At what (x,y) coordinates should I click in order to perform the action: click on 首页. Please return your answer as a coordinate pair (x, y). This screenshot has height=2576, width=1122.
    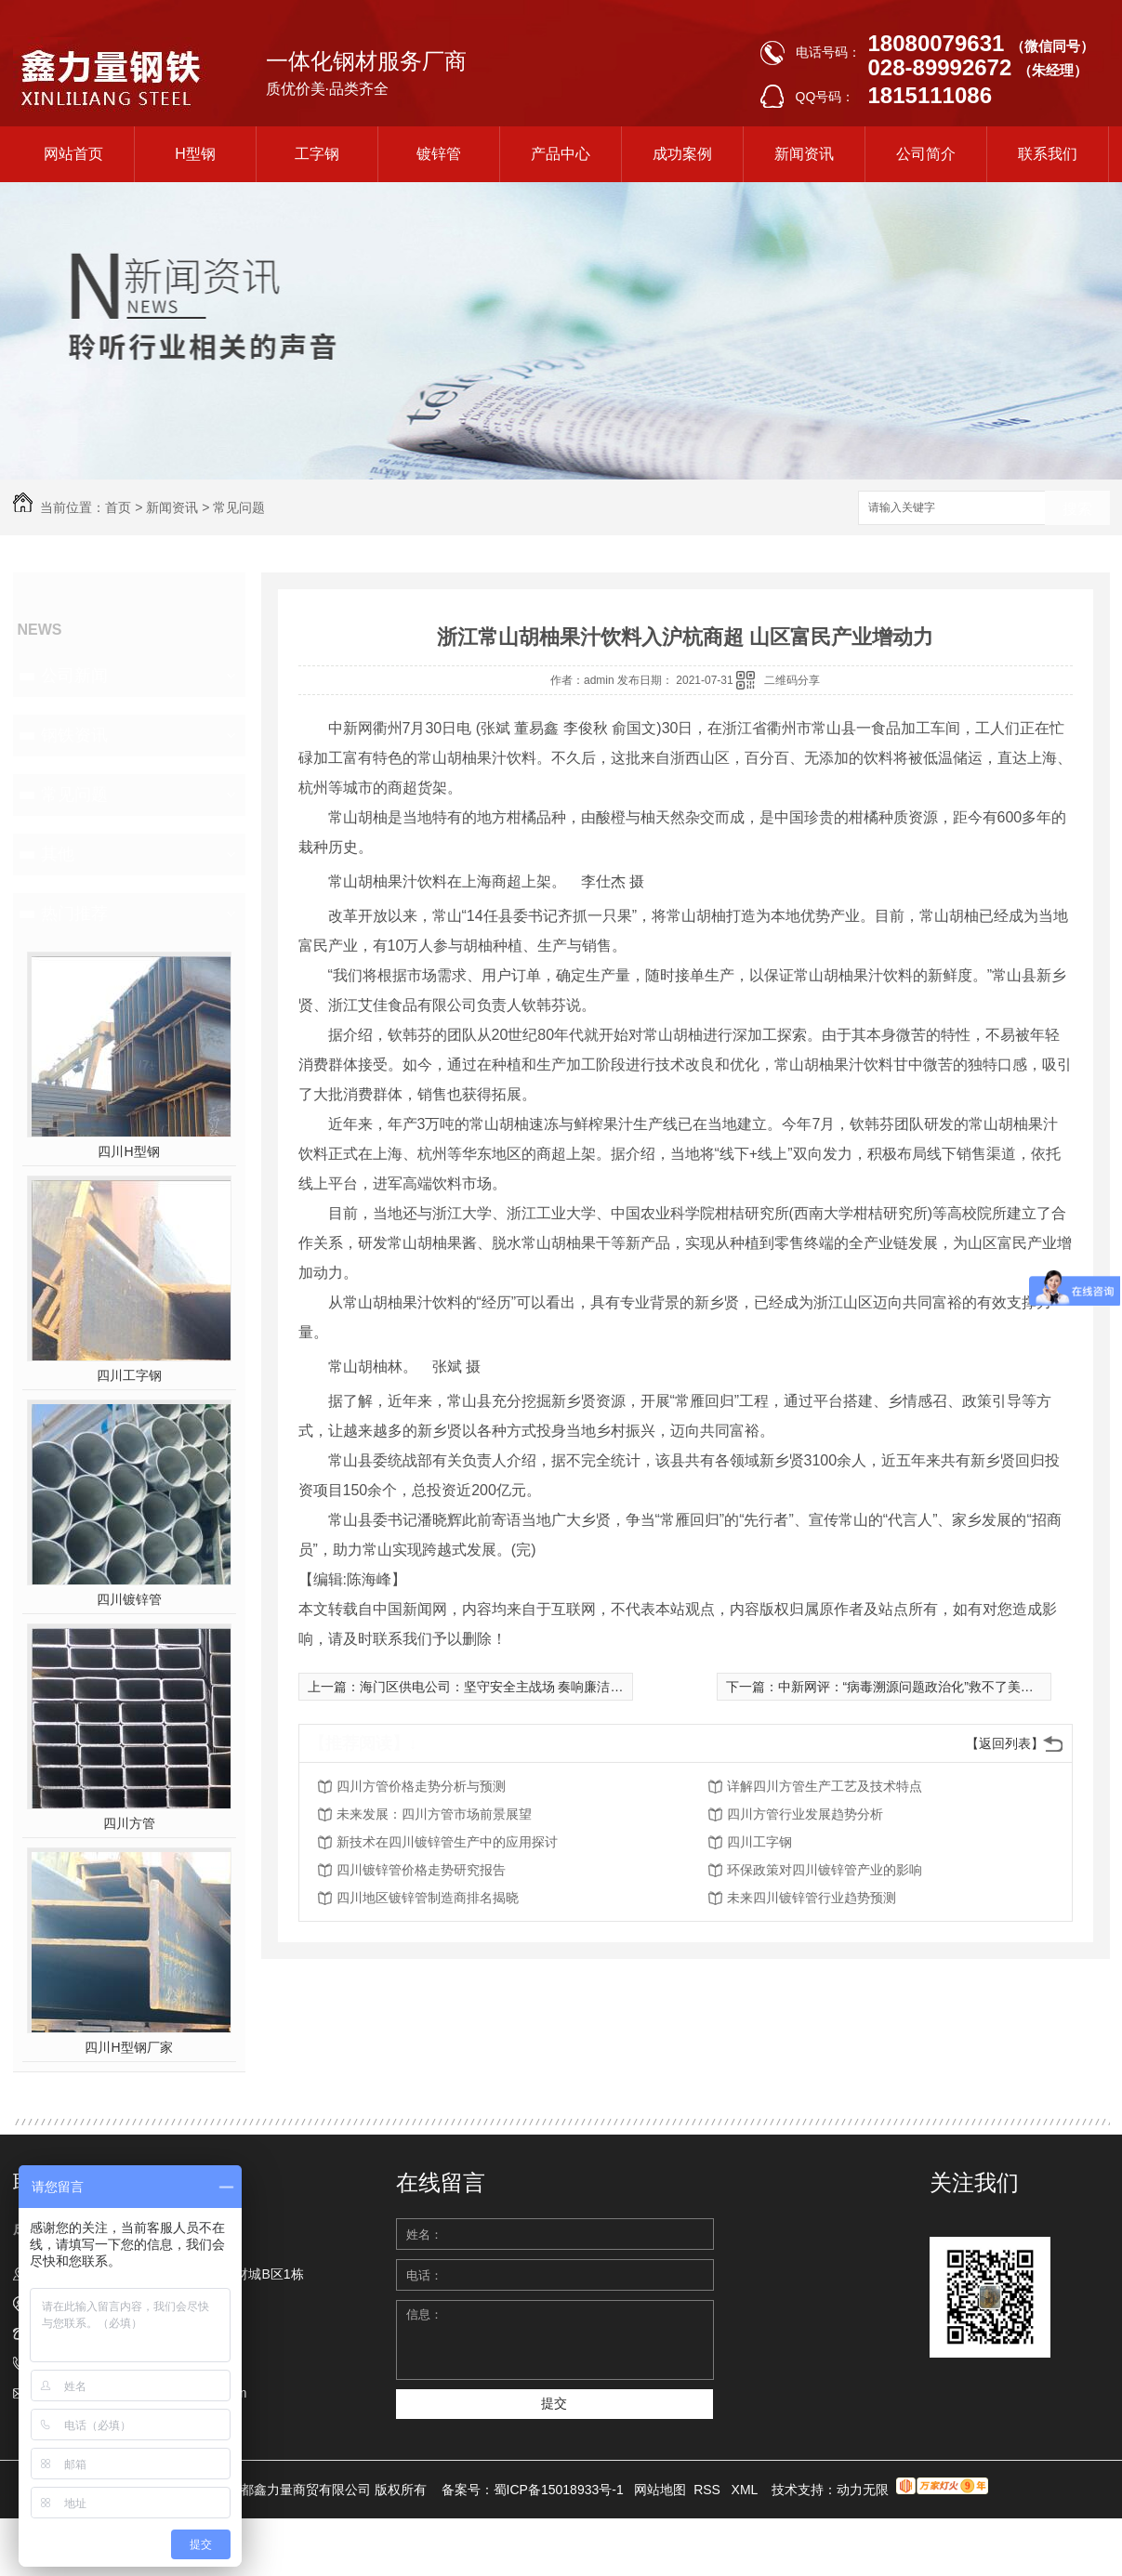
    Looking at the image, I should click on (118, 507).